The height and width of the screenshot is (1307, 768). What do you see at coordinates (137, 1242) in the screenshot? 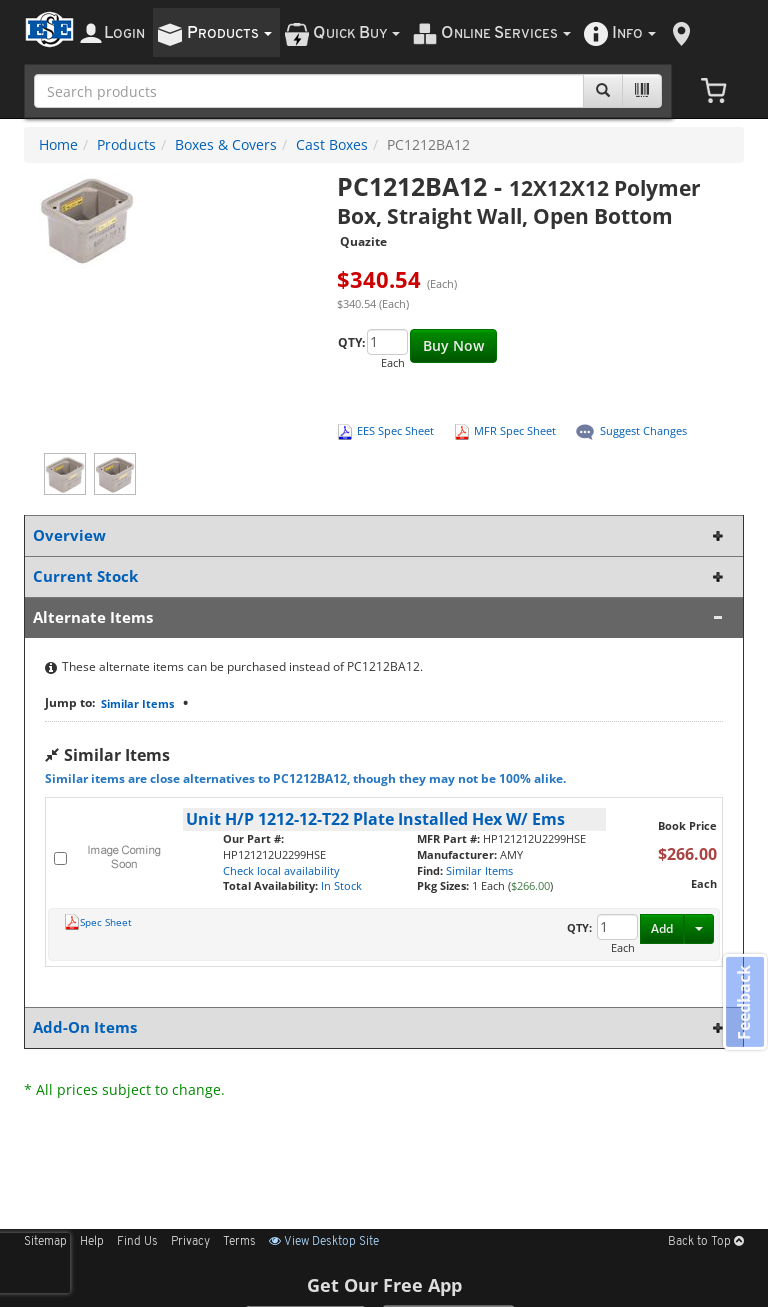
I see `Find Us` at bounding box center [137, 1242].